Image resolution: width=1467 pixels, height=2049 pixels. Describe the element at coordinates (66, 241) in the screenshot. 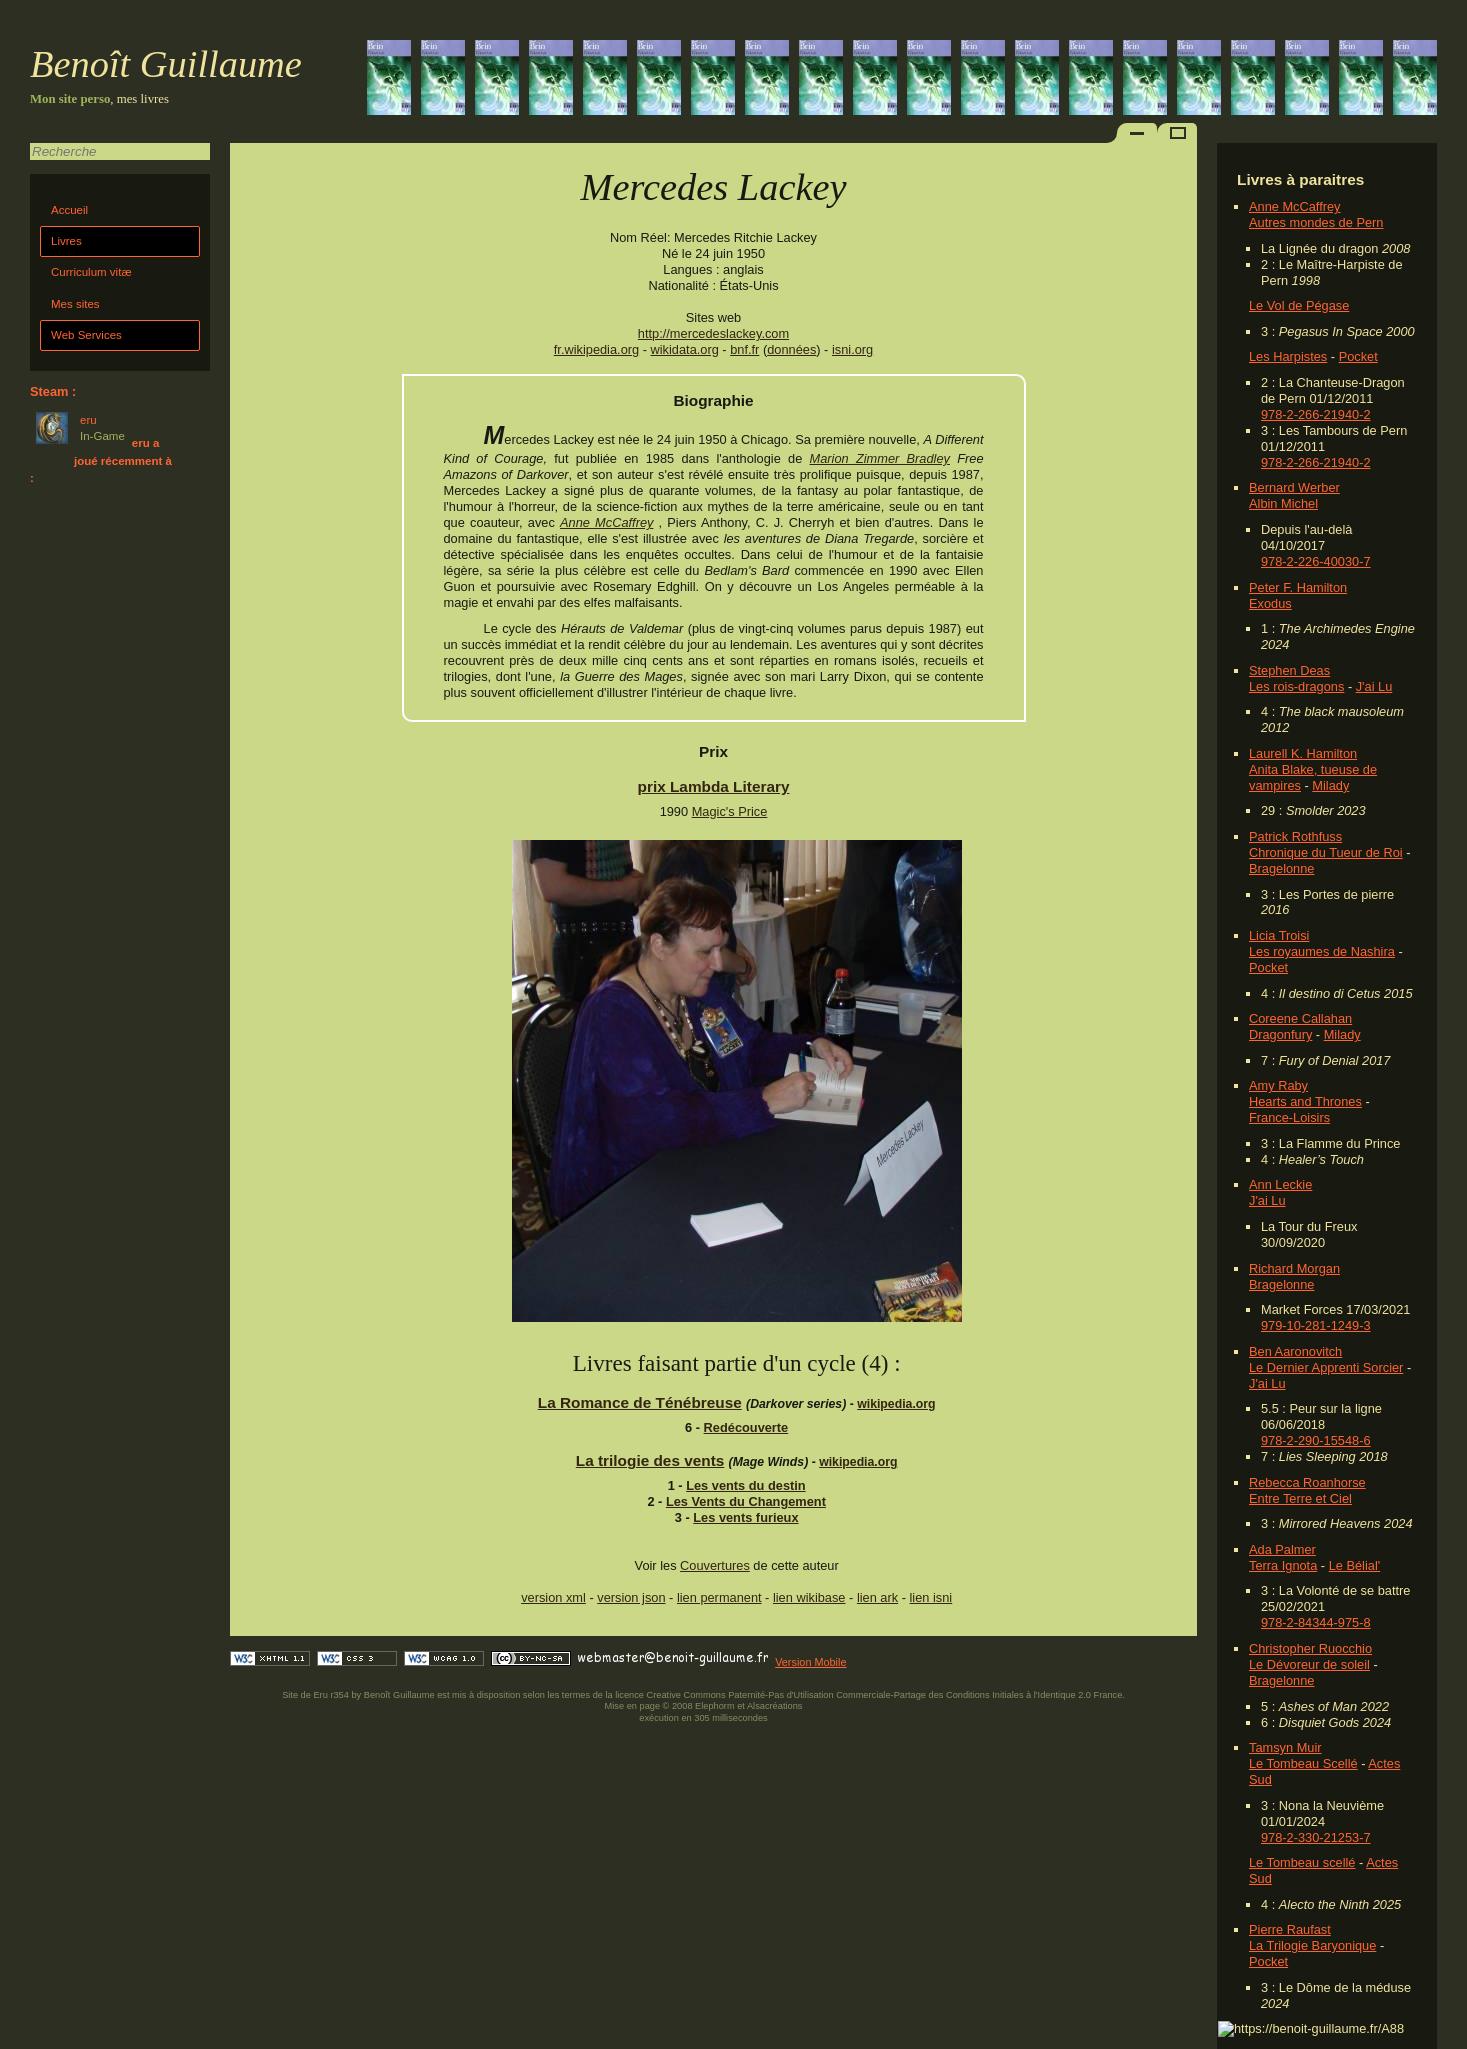

I see `Livres` at that location.